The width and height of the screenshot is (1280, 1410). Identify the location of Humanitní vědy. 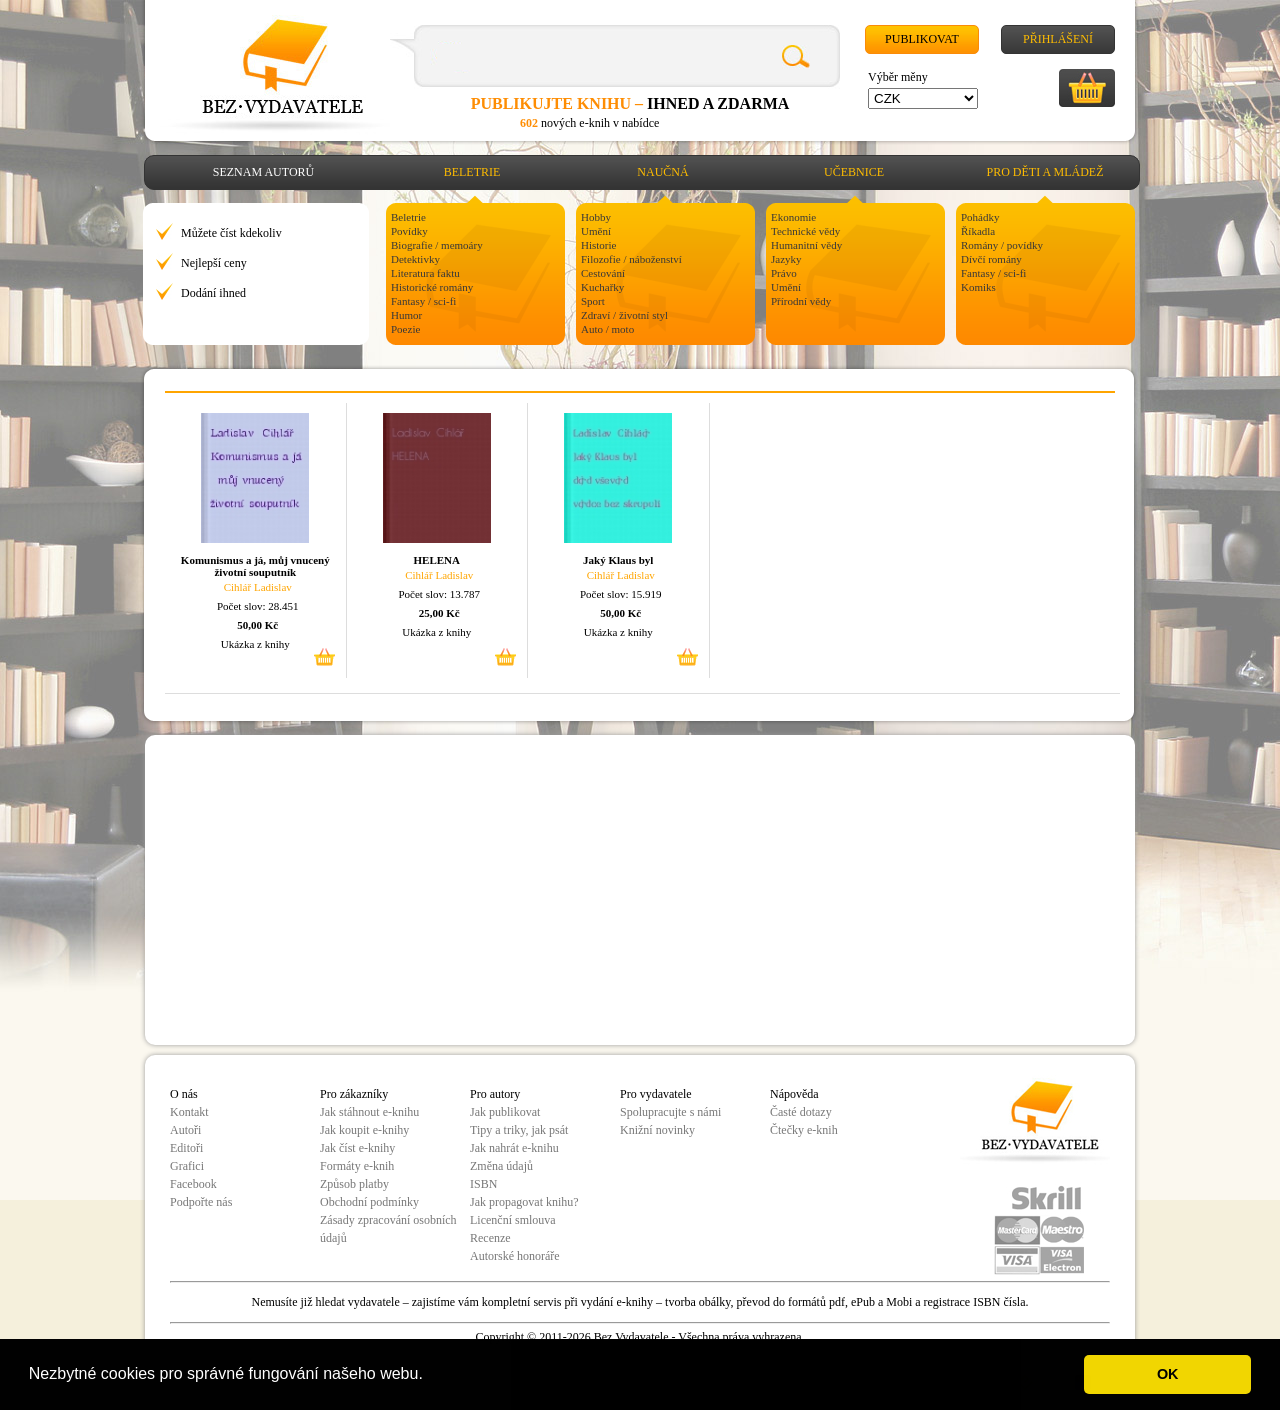
(806, 245).